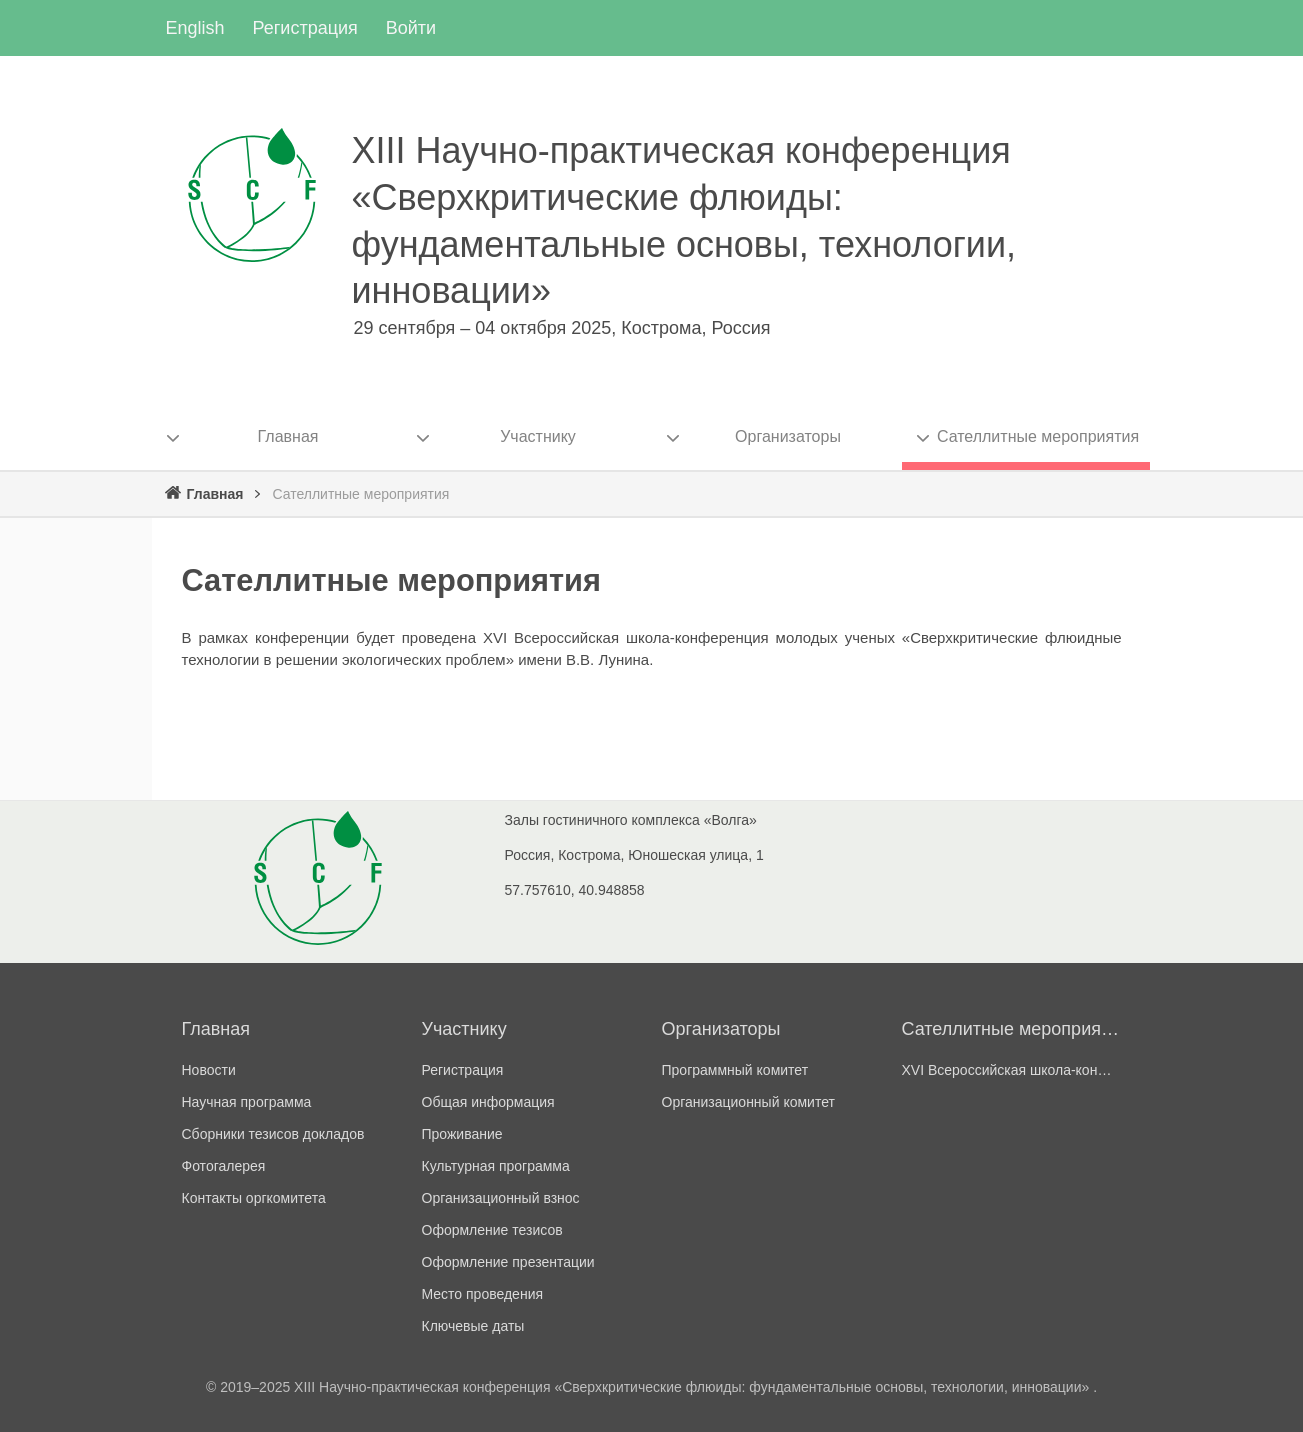  Describe the element at coordinates (496, 1166) in the screenshot. I see `Культурная программа` at that location.